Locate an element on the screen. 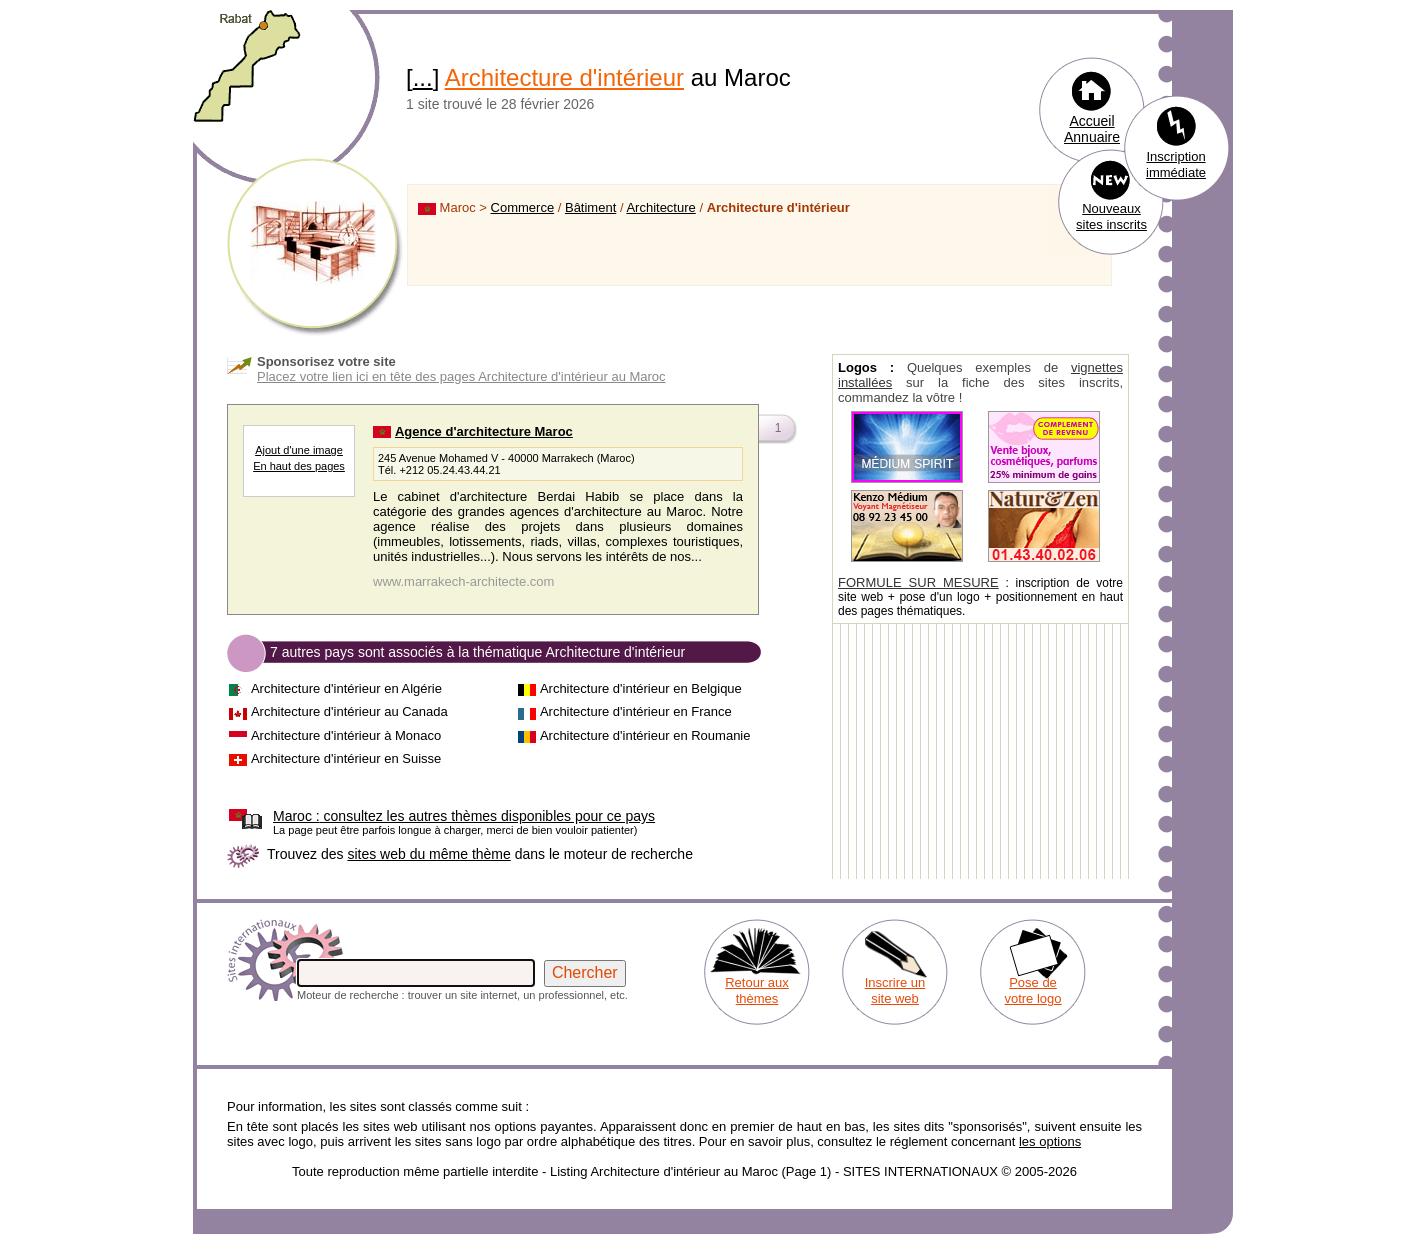 This screenshot has height=1259, width=1426. consultez les autres thèmes disponibles pour ce pays is located at coordinates (464, 816).